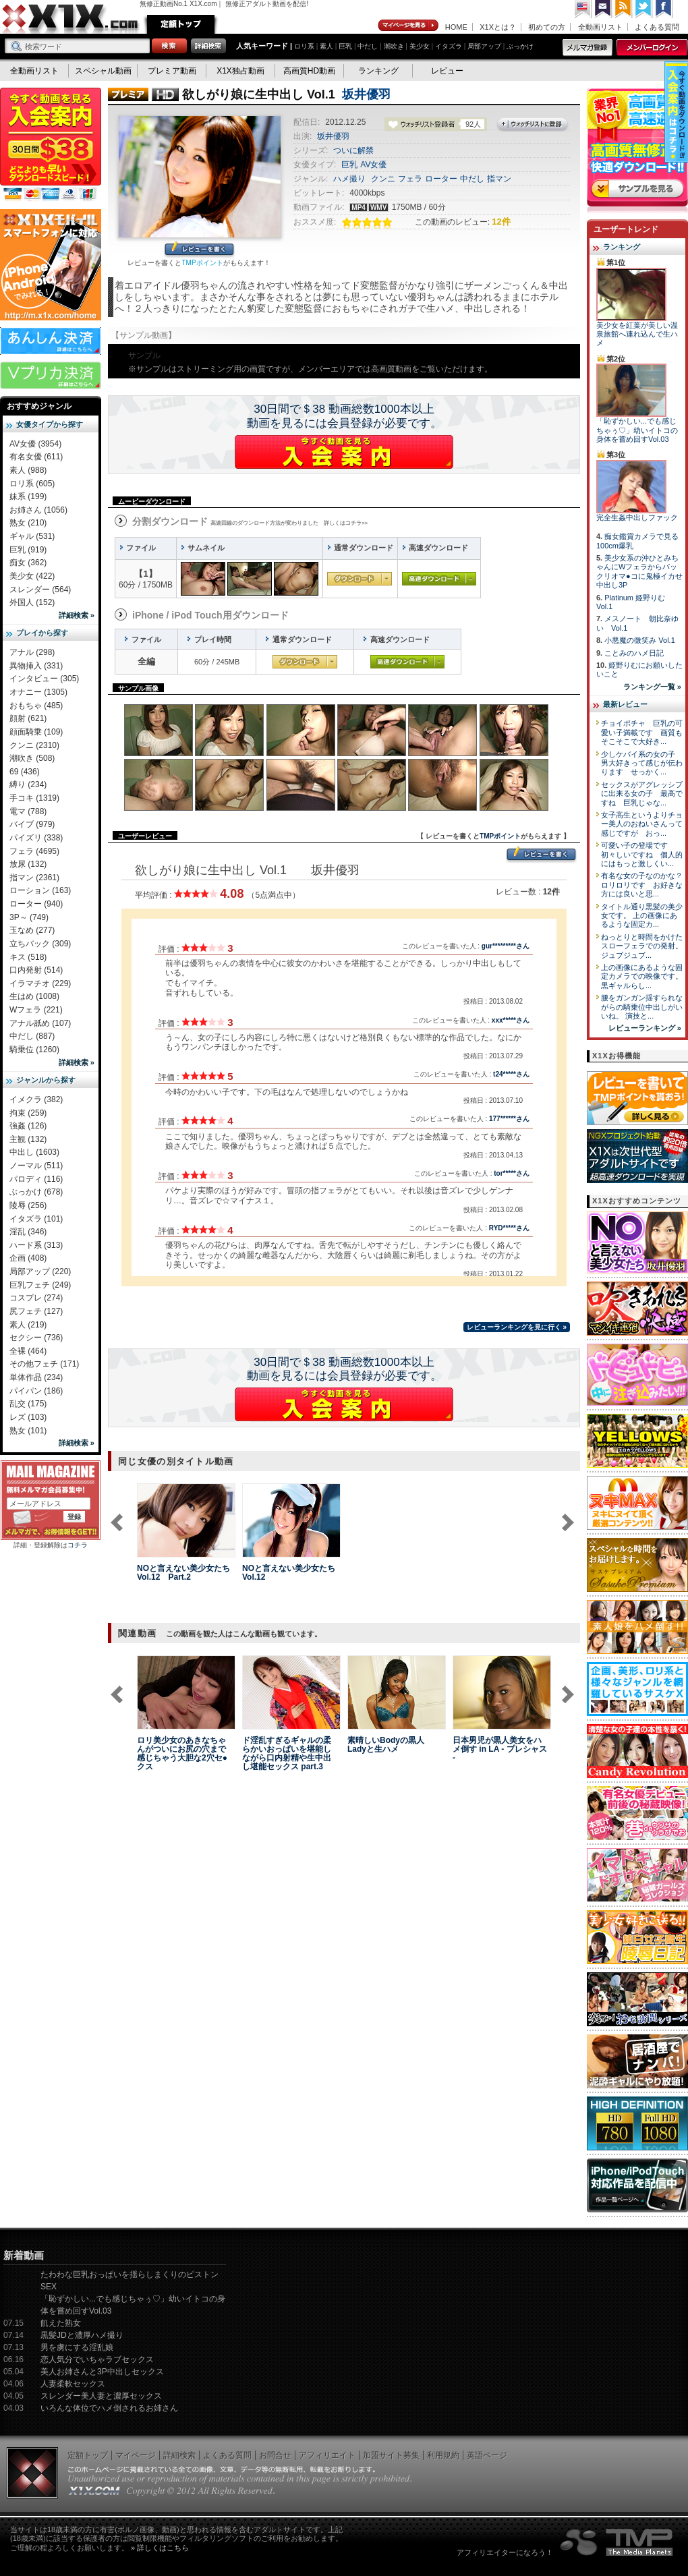 The height and width of the screenshot is (2576, 688). I want to click on イラマチオ (229), so click(40, 983).